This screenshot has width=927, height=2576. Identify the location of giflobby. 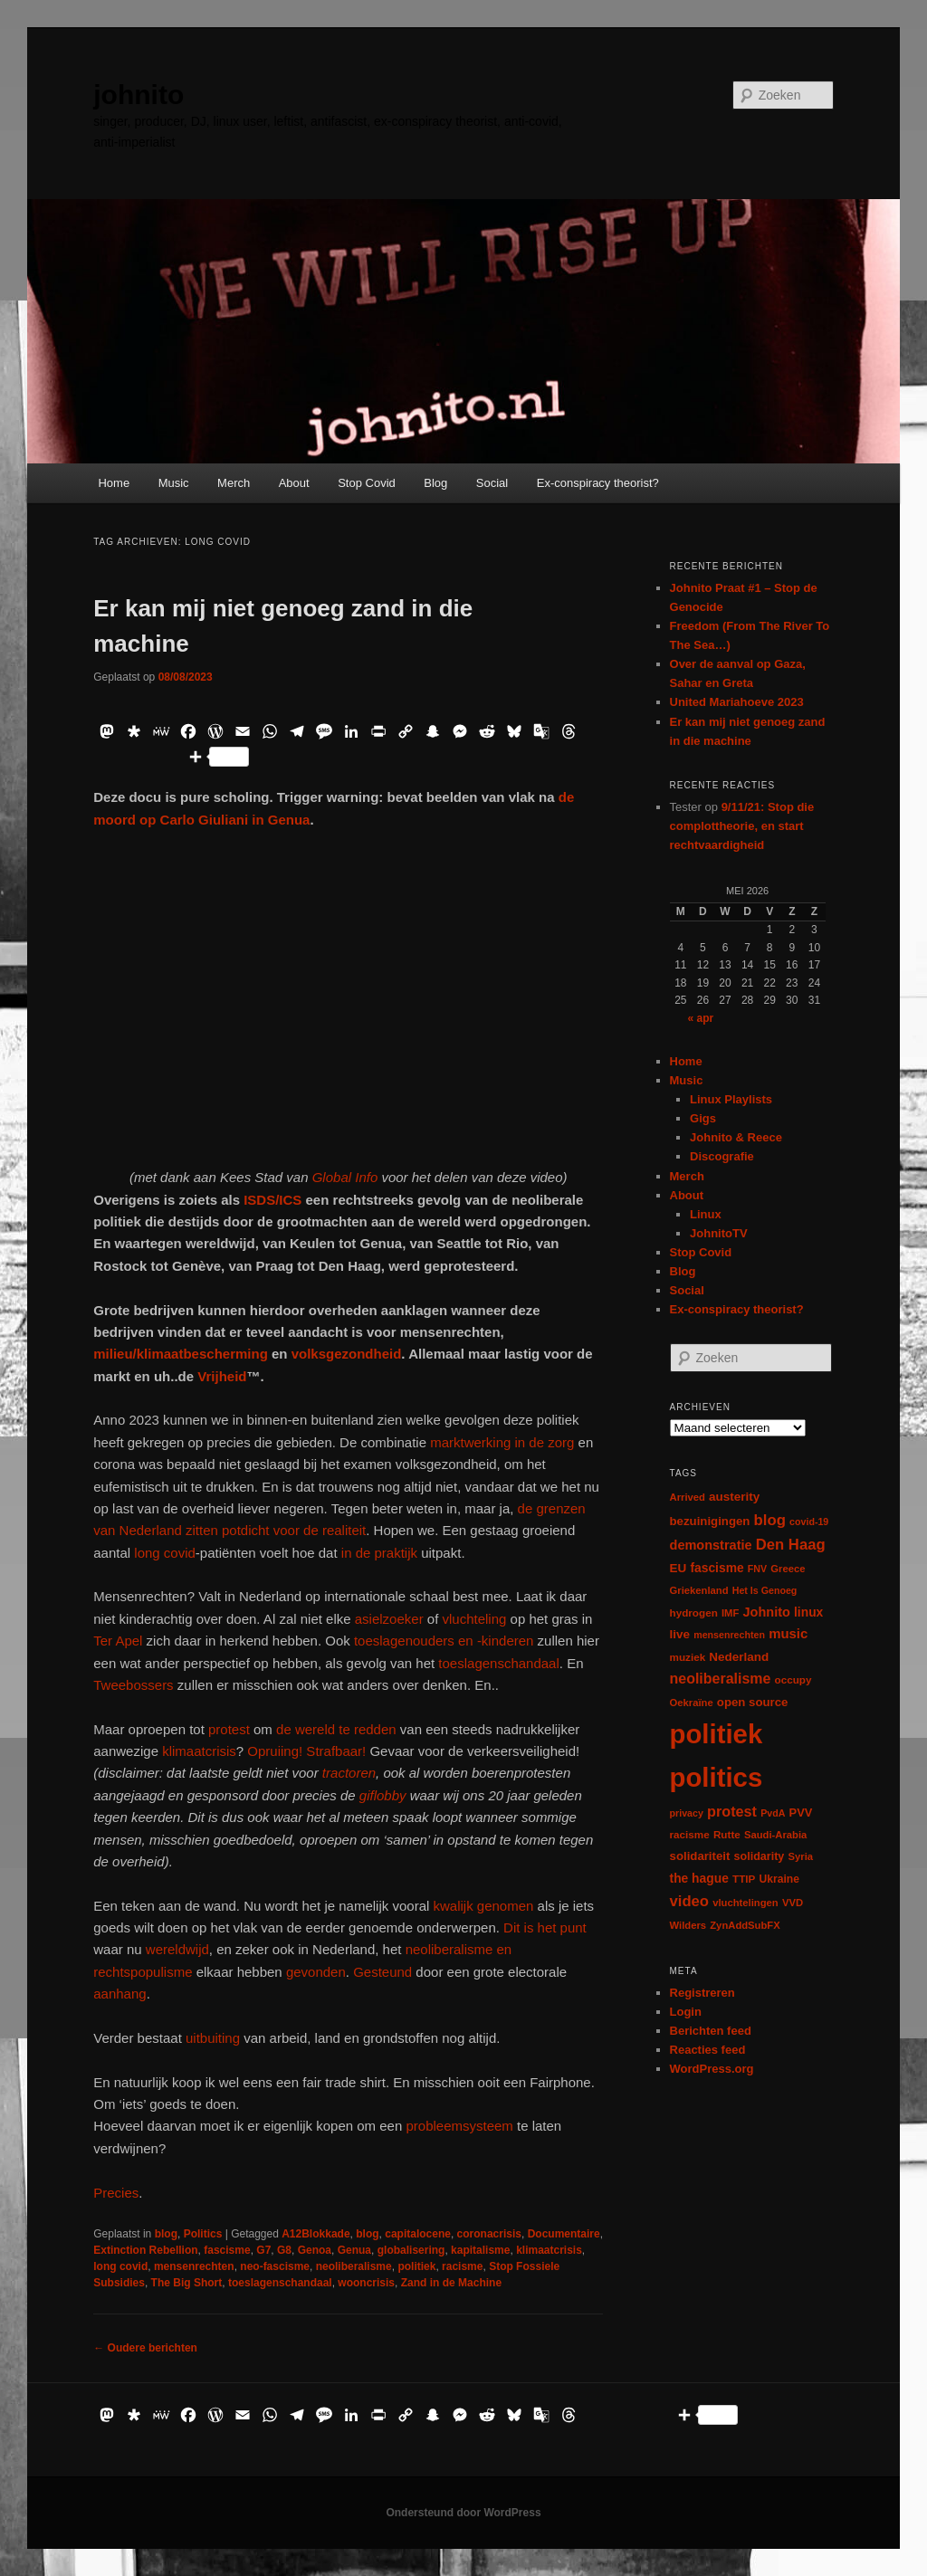
(382, 1795).